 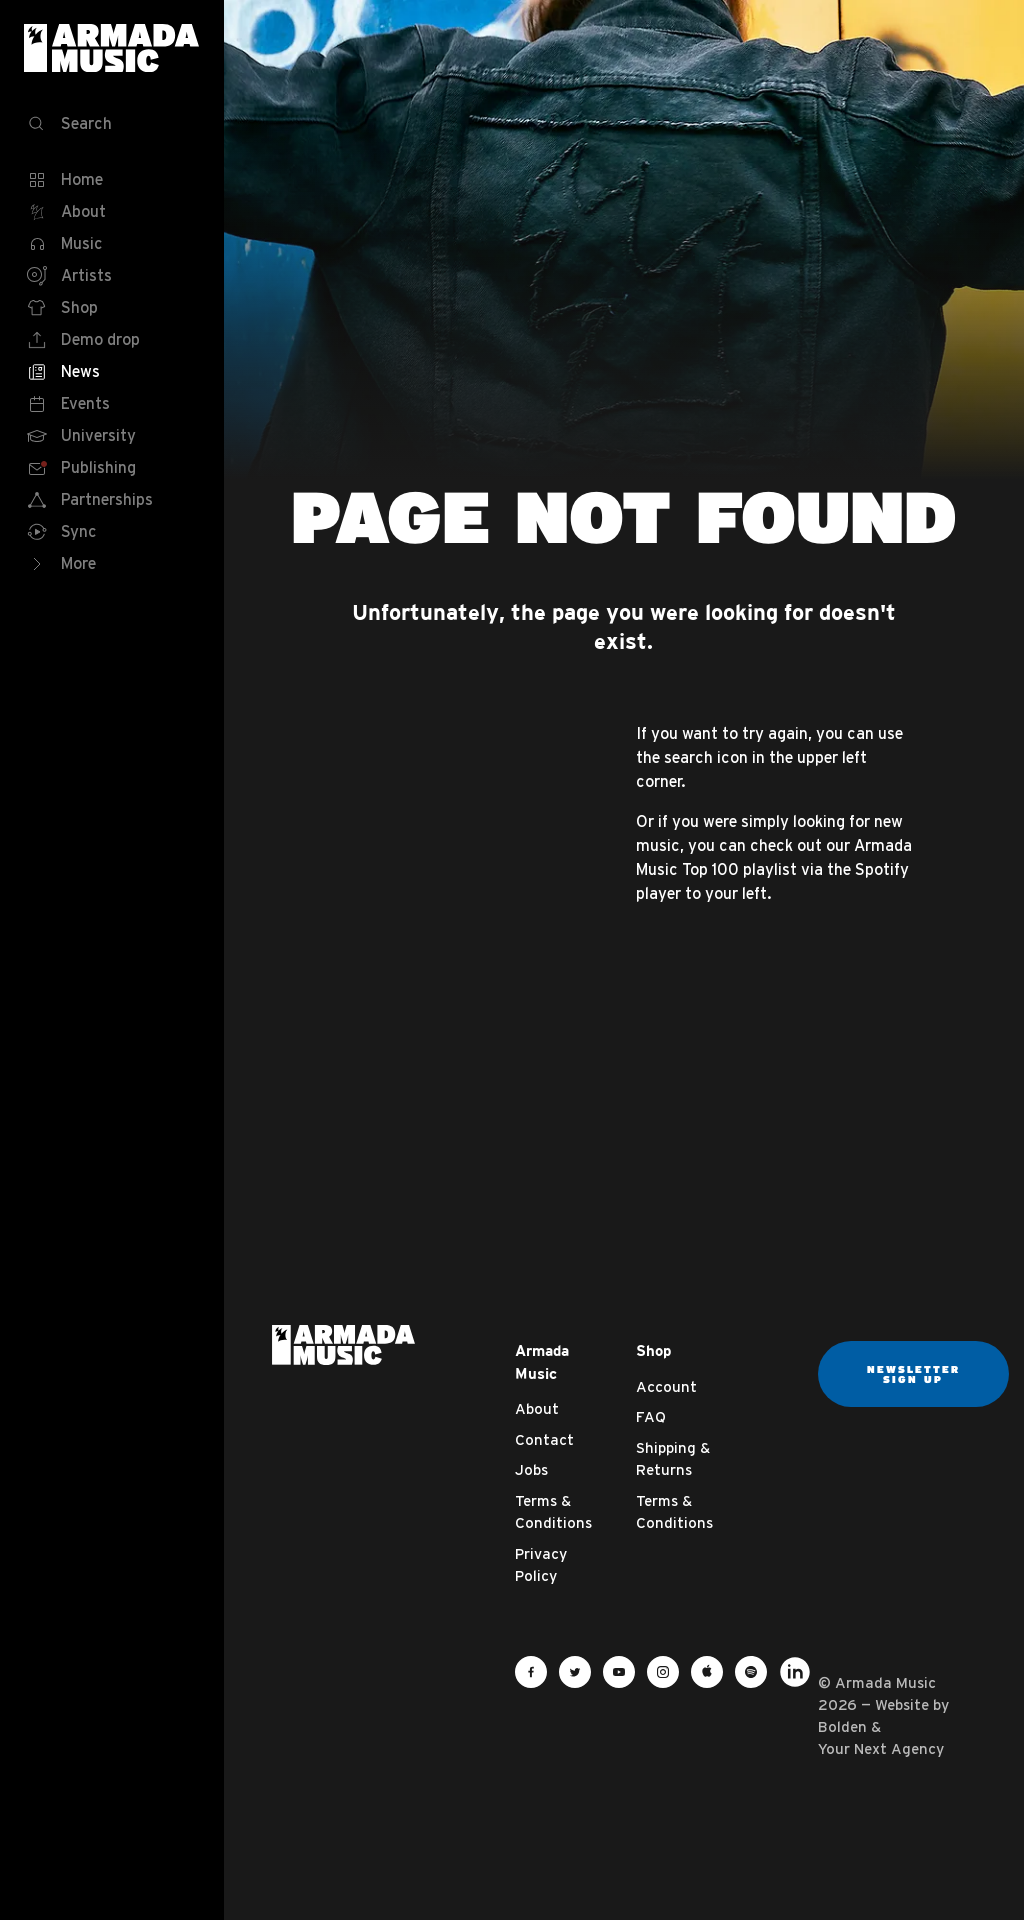 What do you see at coordinates (881, 1748) in the screenshot?
I see `Your Next Agency` at bounding box center [881, 1748].